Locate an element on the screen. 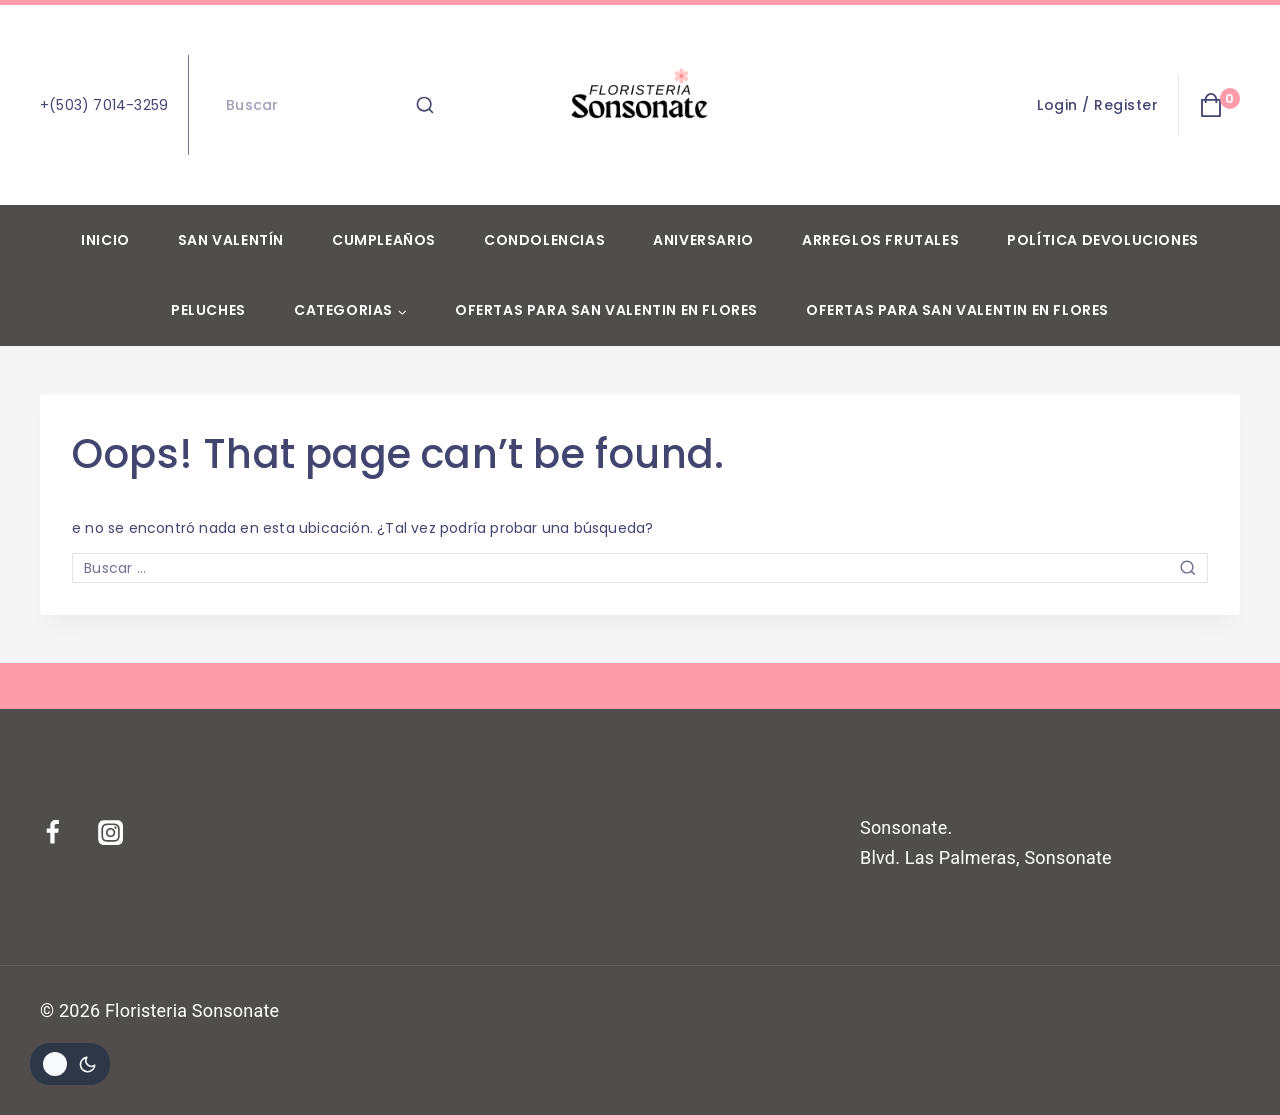 The height and width of the screenshot is (1115, 1280). Arreglos Frutales is located at coordinates (880, 240).